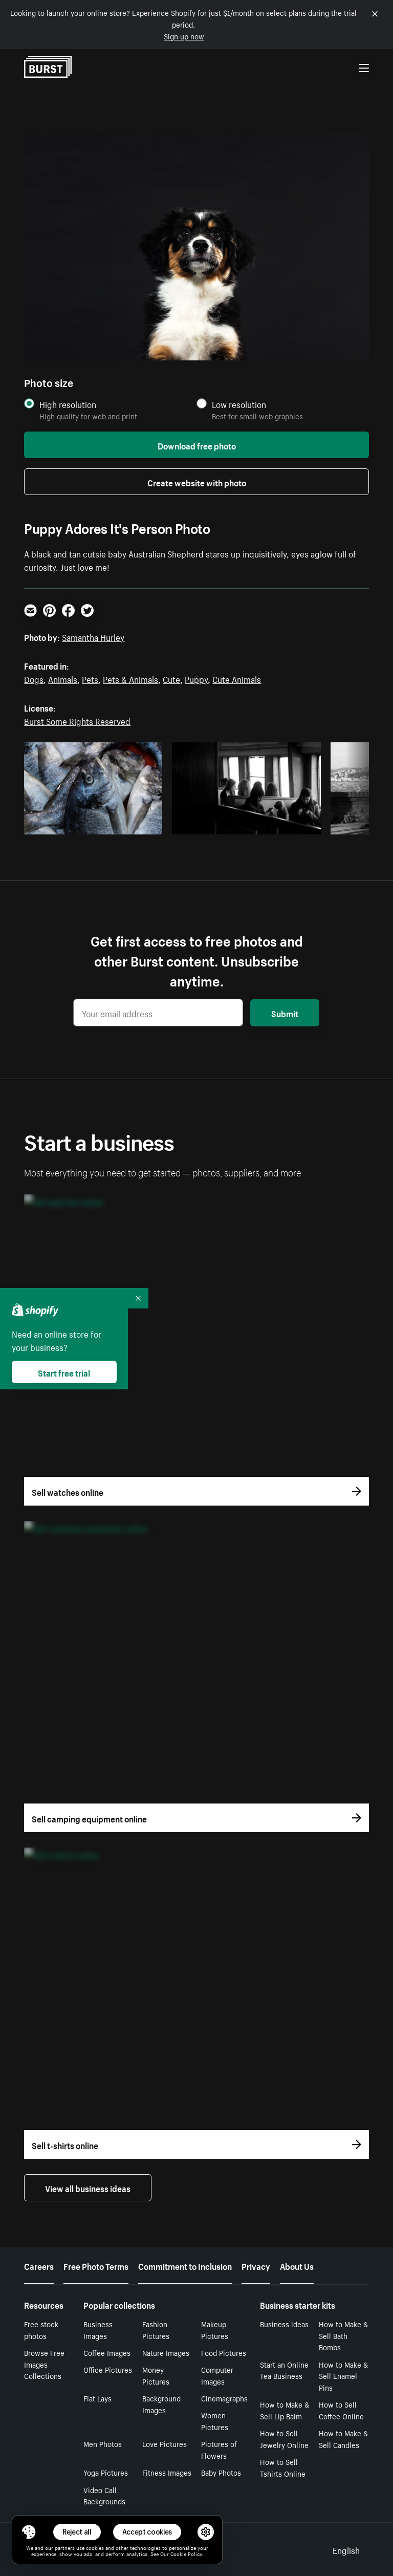 Image resolution: width=393 pixels, height=2576 pixels. Describe the element at coordinates (284, 2438) in the screenshot. I see `How to Sell Jewelry Online` at that location.